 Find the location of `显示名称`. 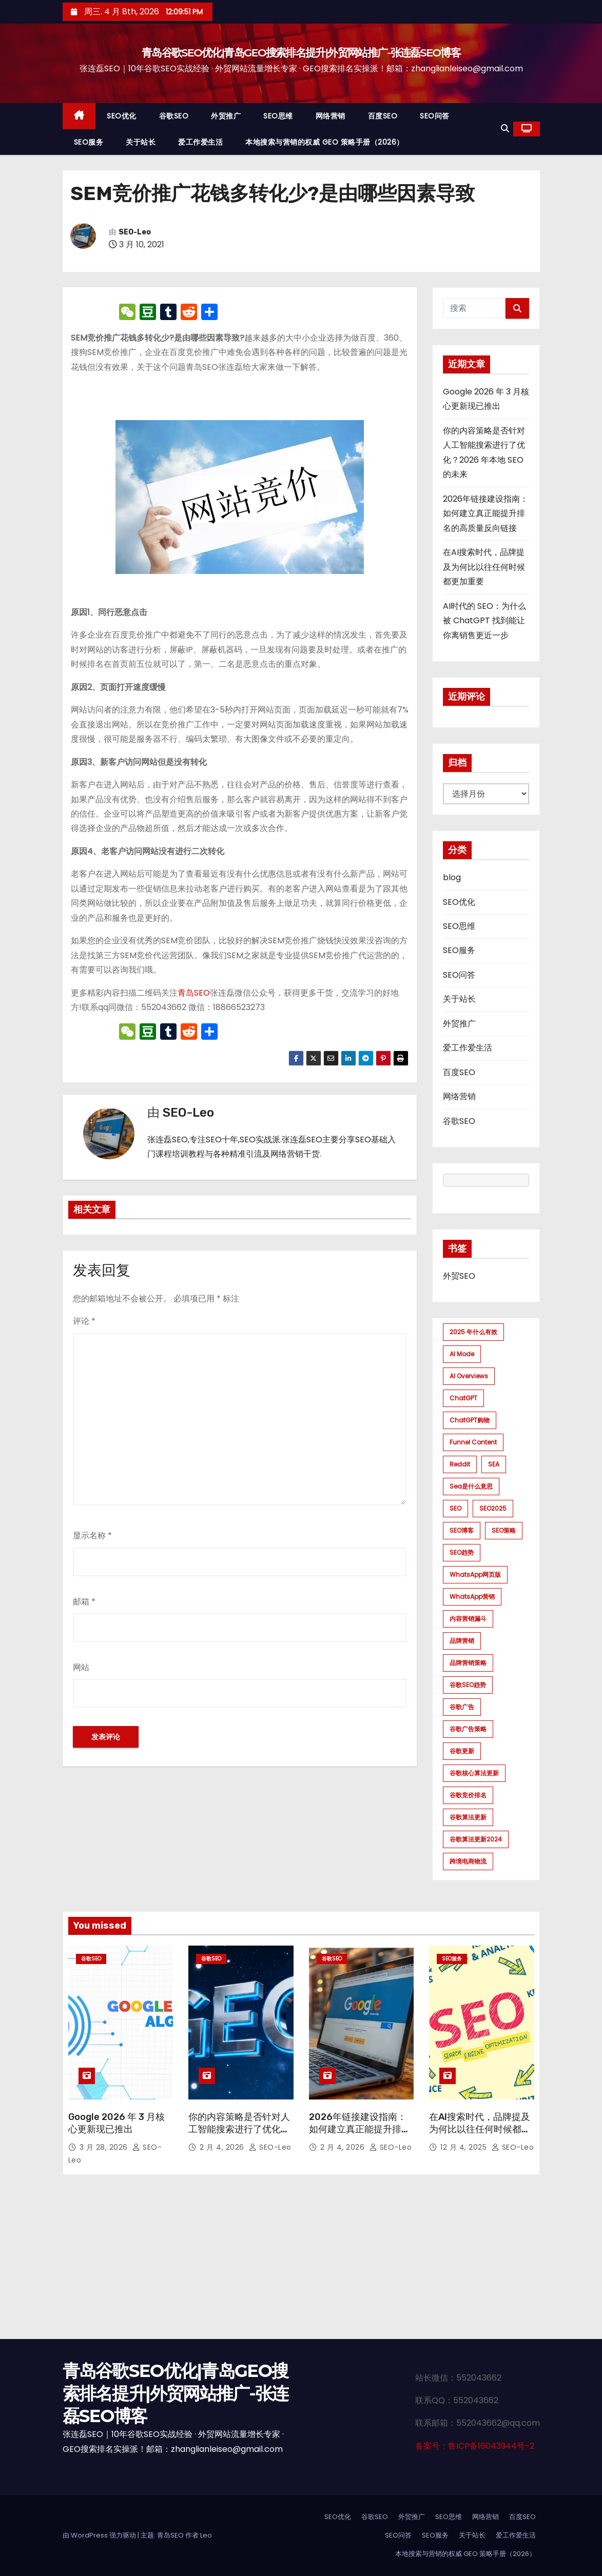

显示名称 is located at coordinates (92, 1535).